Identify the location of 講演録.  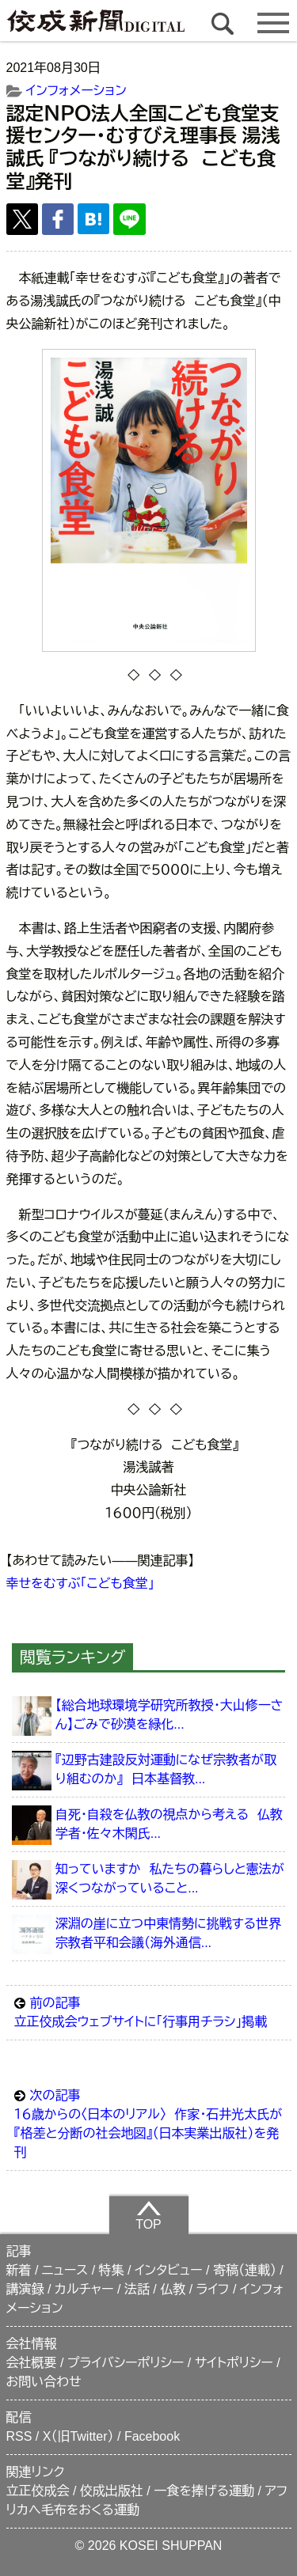
(25, 2289).